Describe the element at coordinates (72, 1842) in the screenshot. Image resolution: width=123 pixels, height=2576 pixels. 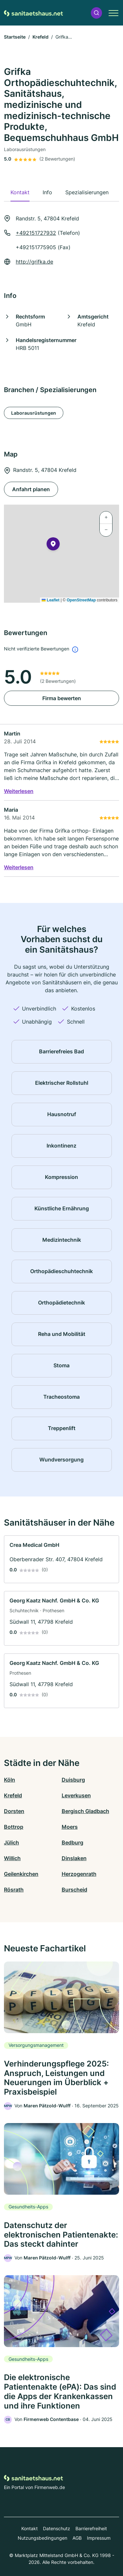
I see `Bedburg` at that location.